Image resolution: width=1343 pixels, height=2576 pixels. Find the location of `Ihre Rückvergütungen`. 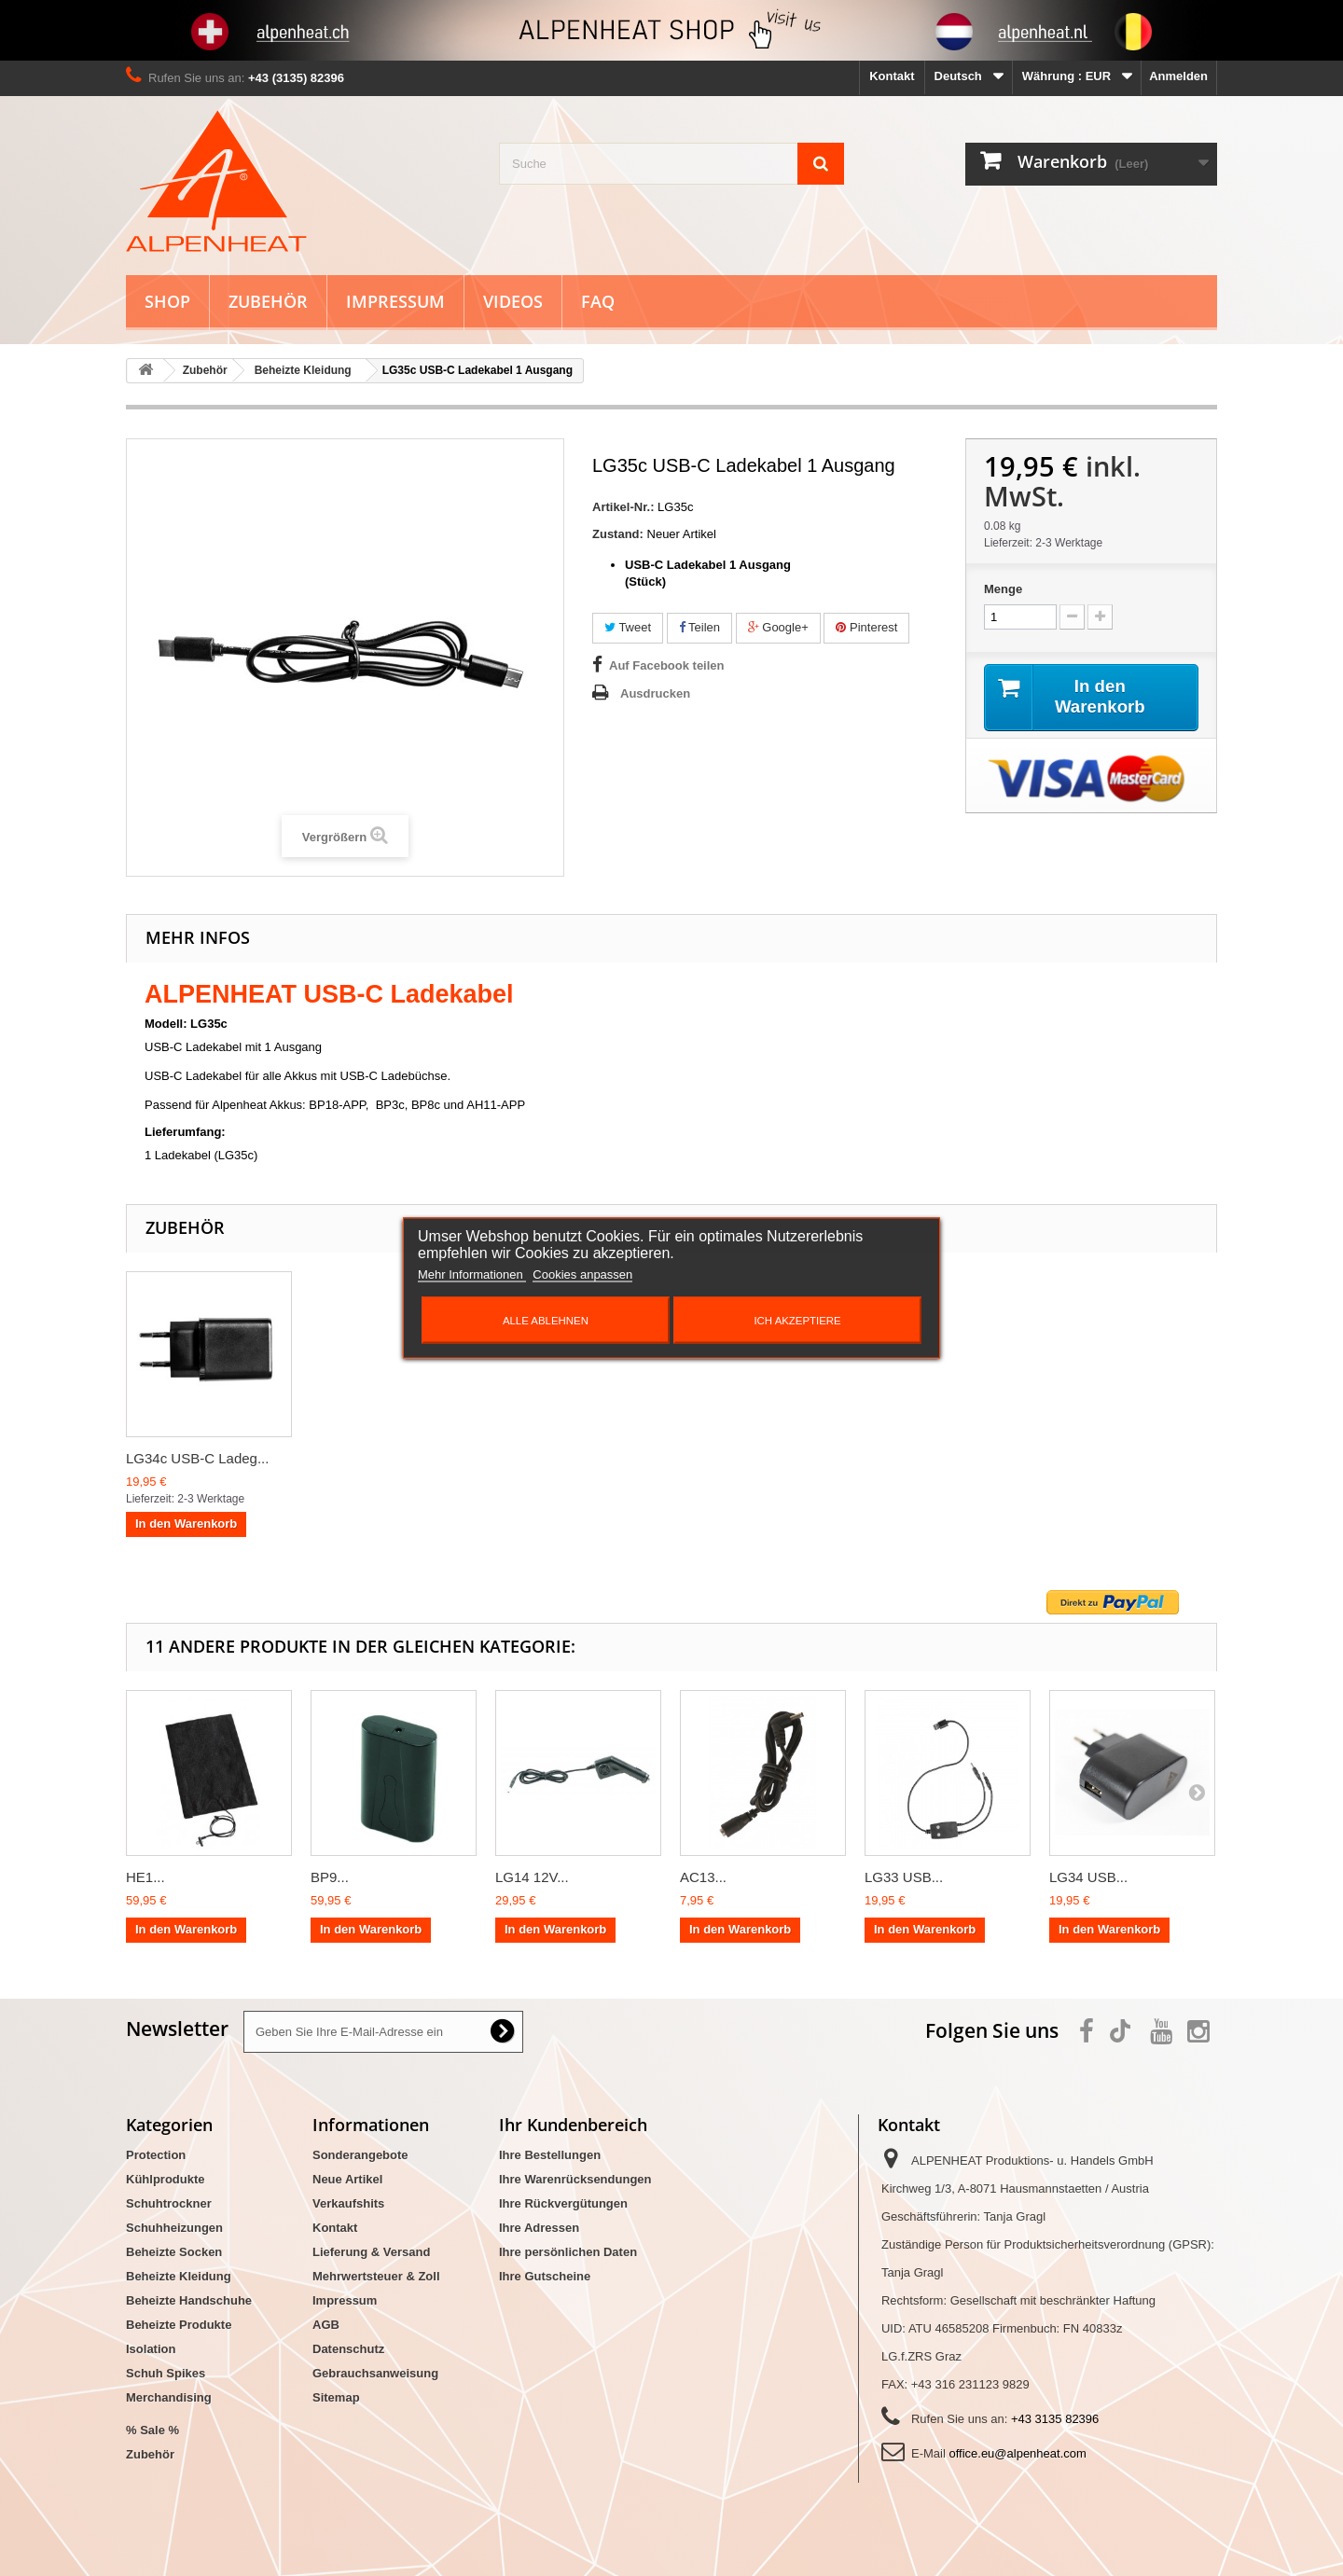

Ihre Rückvergütungen is located at coordinates (563, 2203).